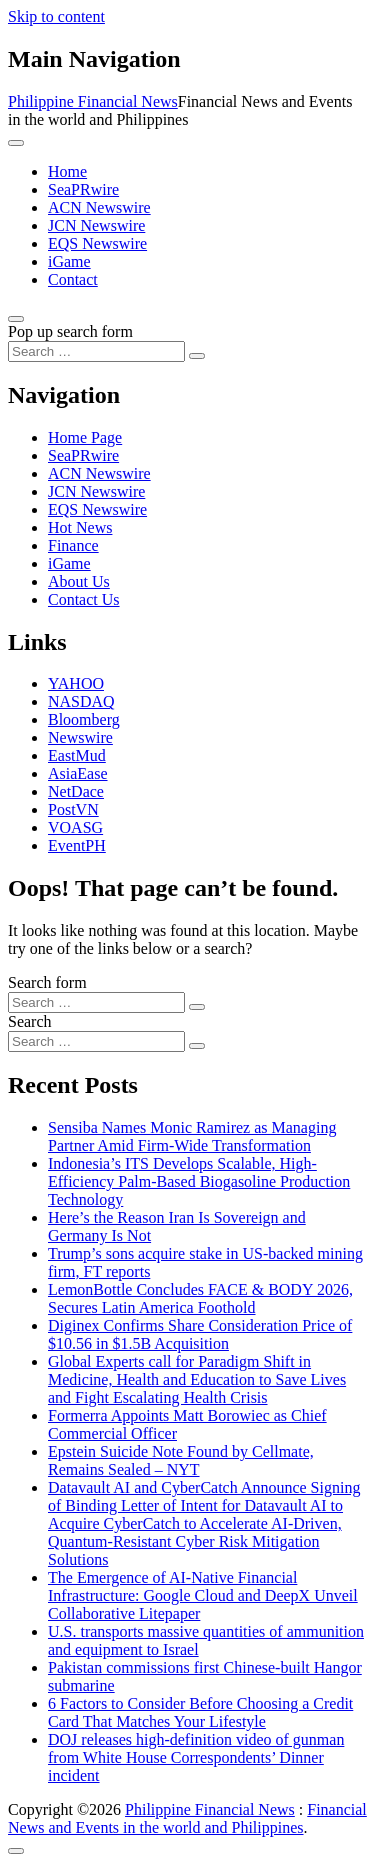  What do you see at coordinates (67, 171) in the screenshot?
I see `Home` at bounding box center [67, 171].